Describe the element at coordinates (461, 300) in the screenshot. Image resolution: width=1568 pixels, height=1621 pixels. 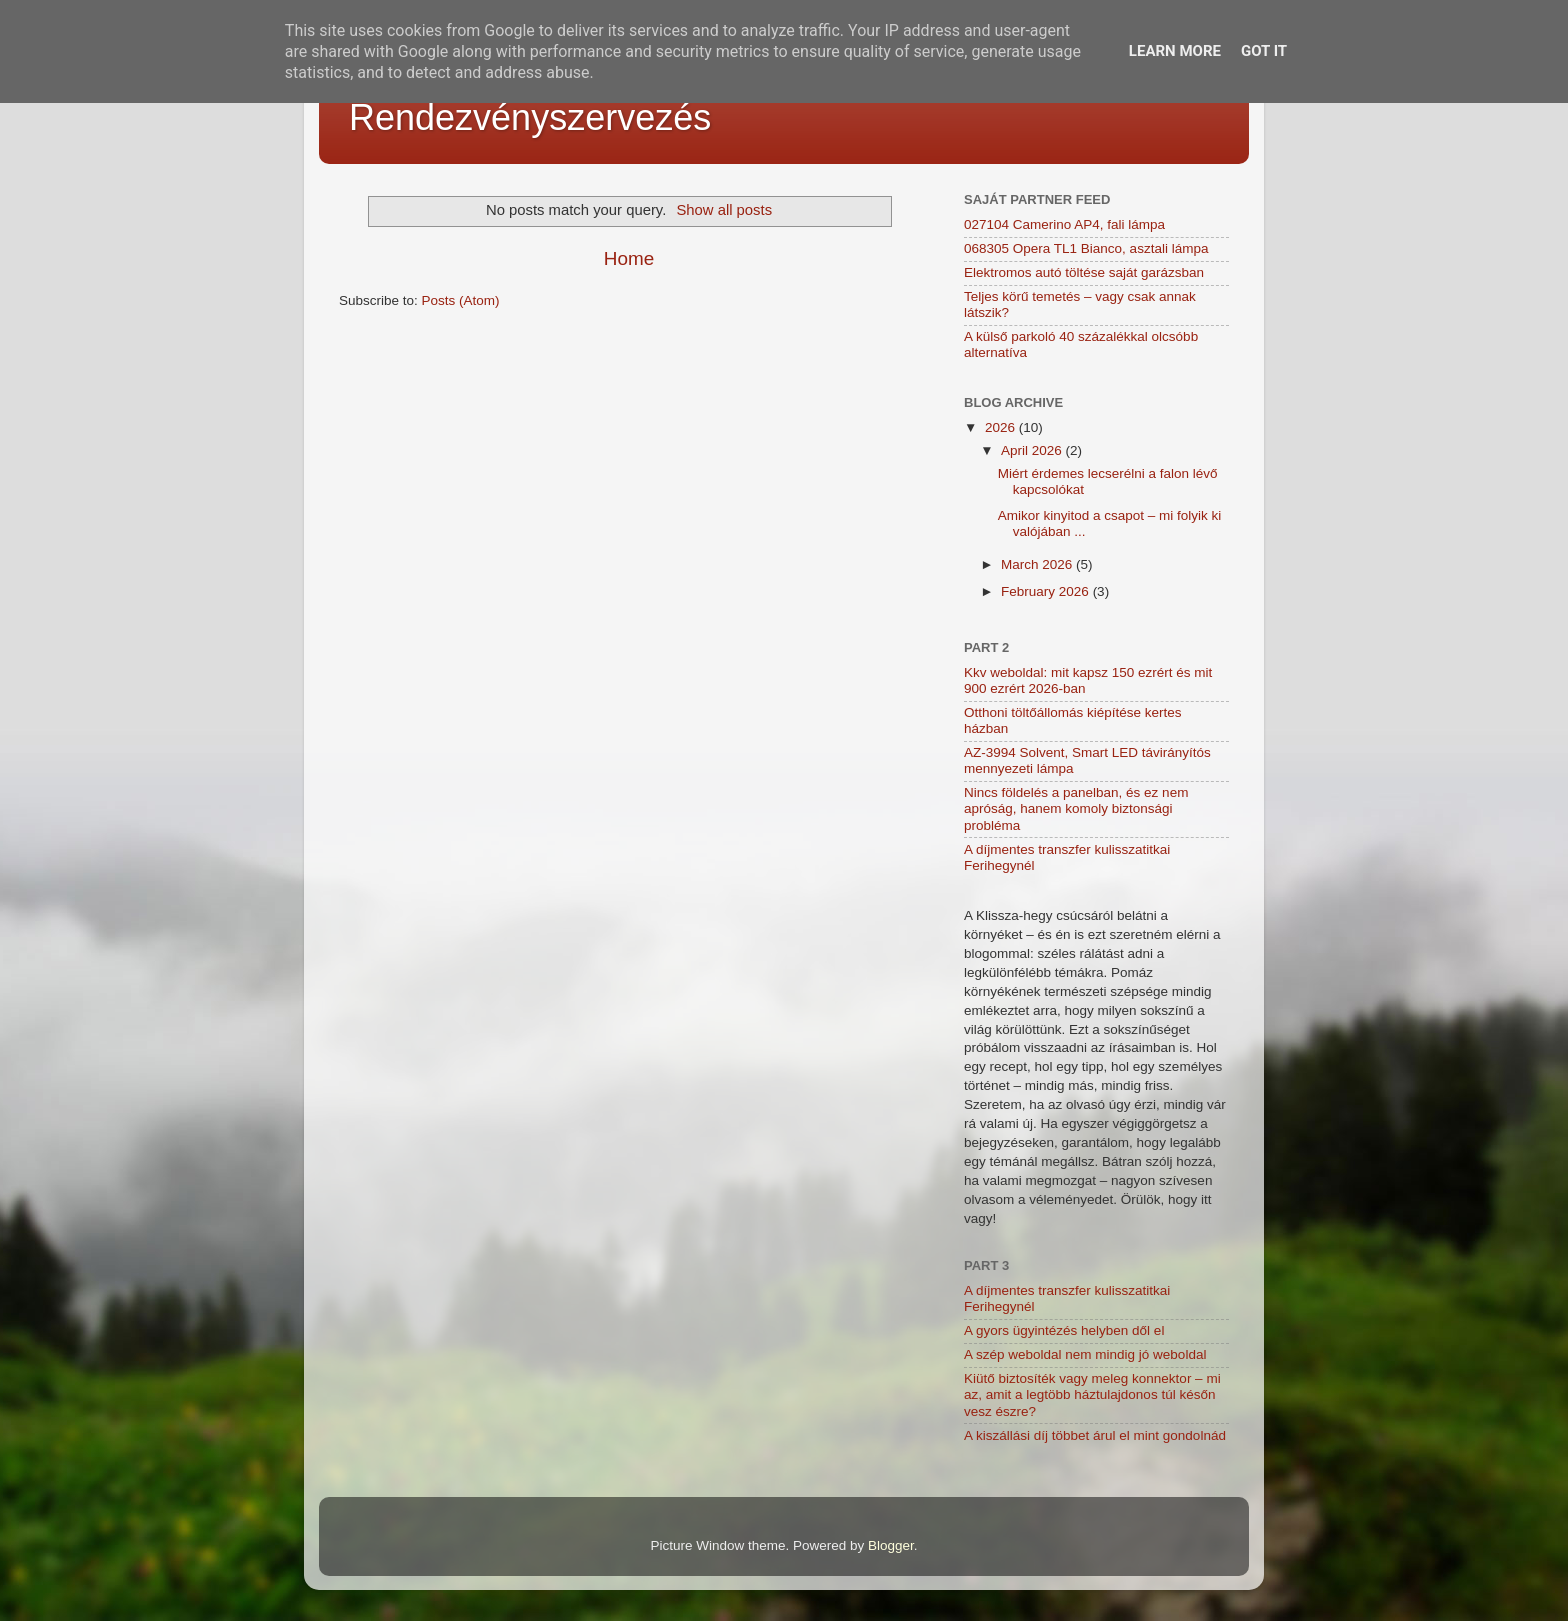
I see `Posts (Atom)` at that location.